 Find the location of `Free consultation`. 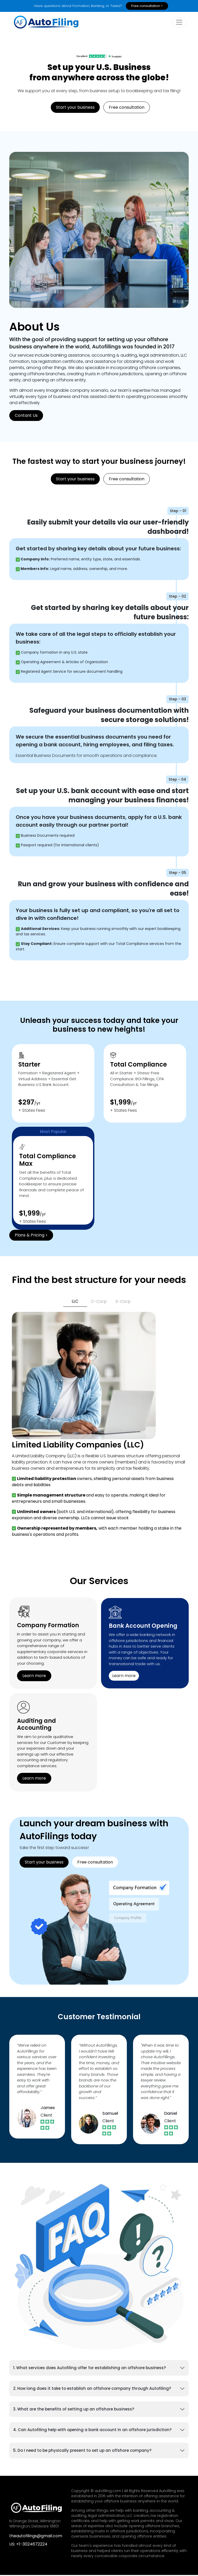

Free consultation is located at coordinates (126, 108).